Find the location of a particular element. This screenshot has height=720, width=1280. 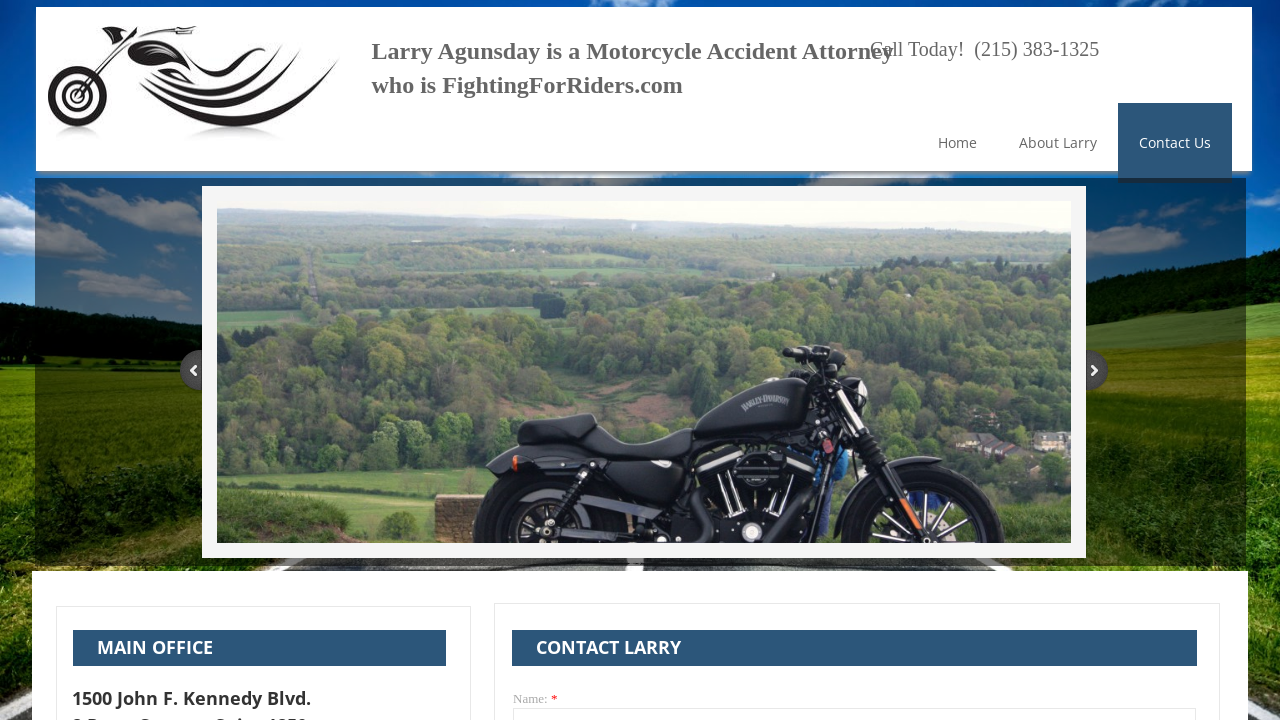

About Larry is located at coordinates (1058, 142).